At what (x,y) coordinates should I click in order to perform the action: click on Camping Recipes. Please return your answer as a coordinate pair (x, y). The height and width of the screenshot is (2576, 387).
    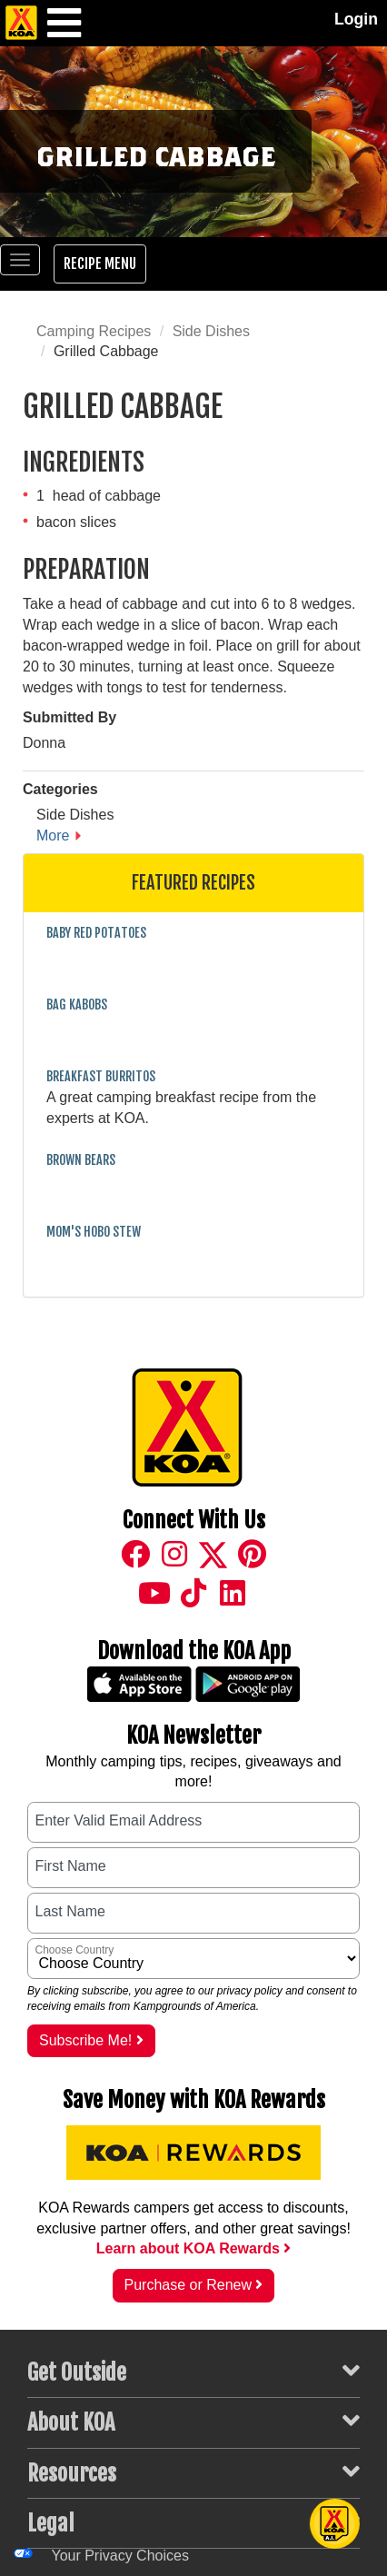
    Looking at the image, I should click on (93, 331).